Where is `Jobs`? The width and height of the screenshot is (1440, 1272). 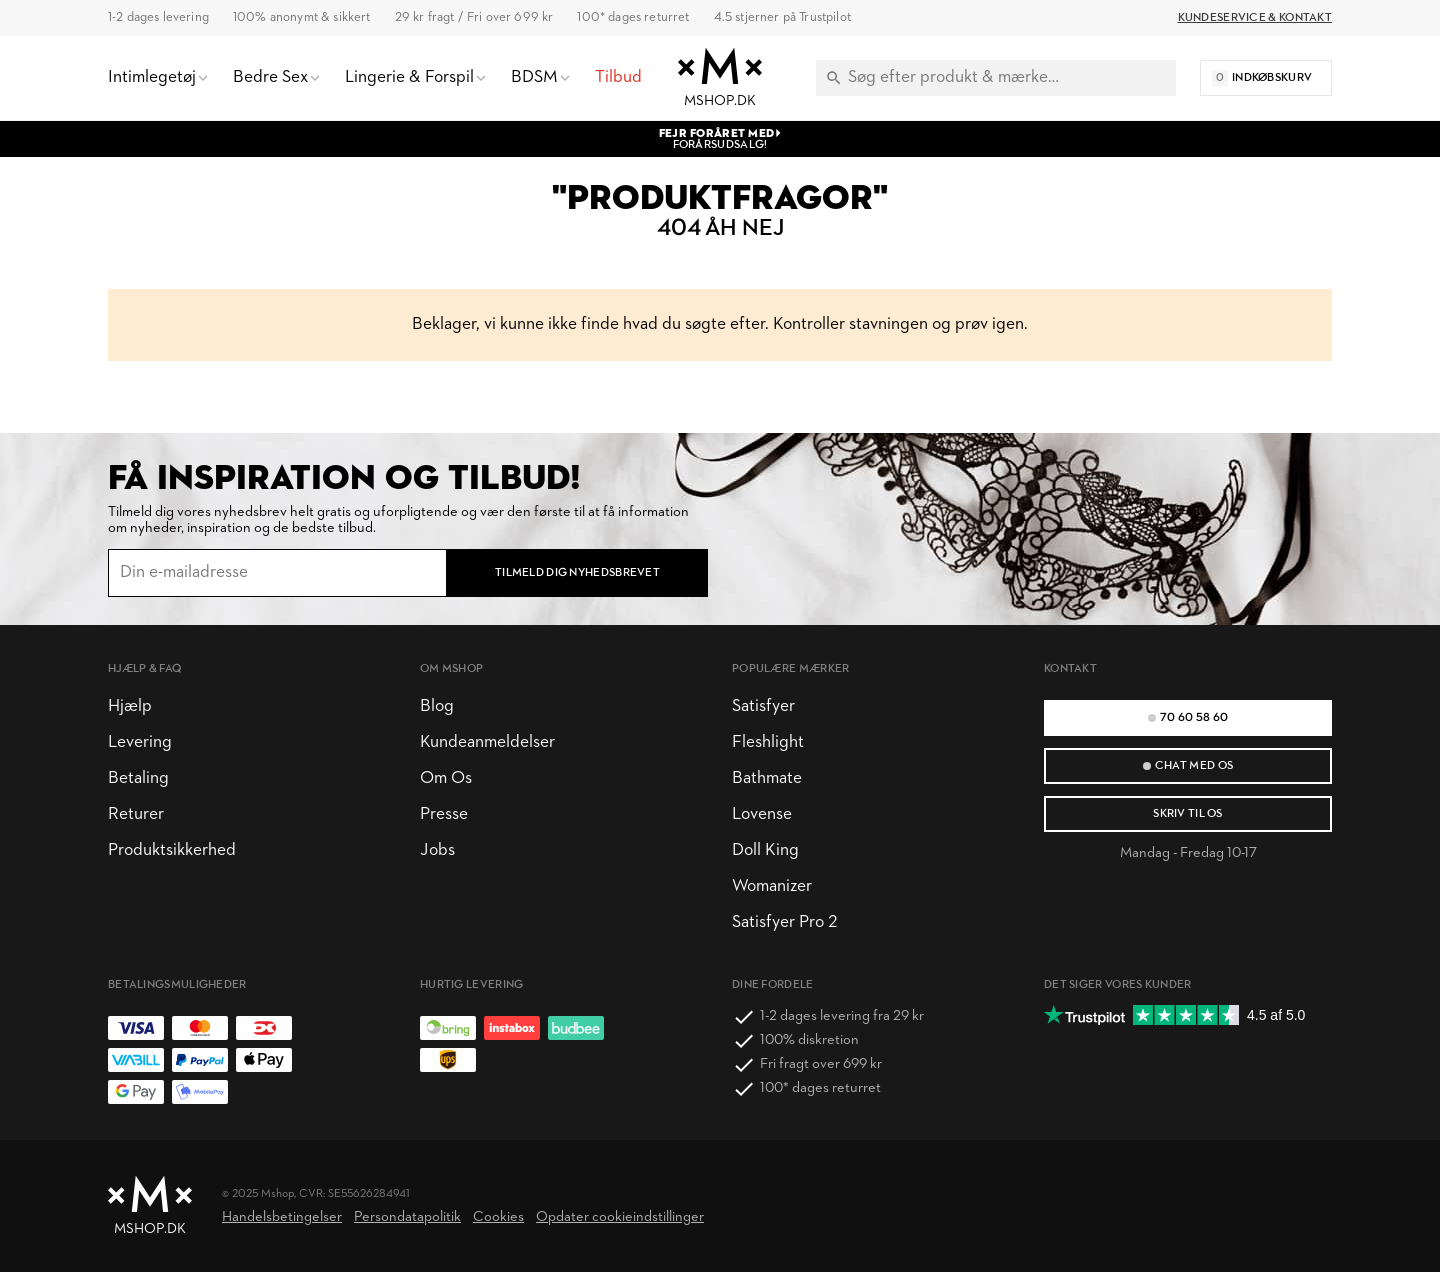
Jobs is located at coordinates (437, 850).